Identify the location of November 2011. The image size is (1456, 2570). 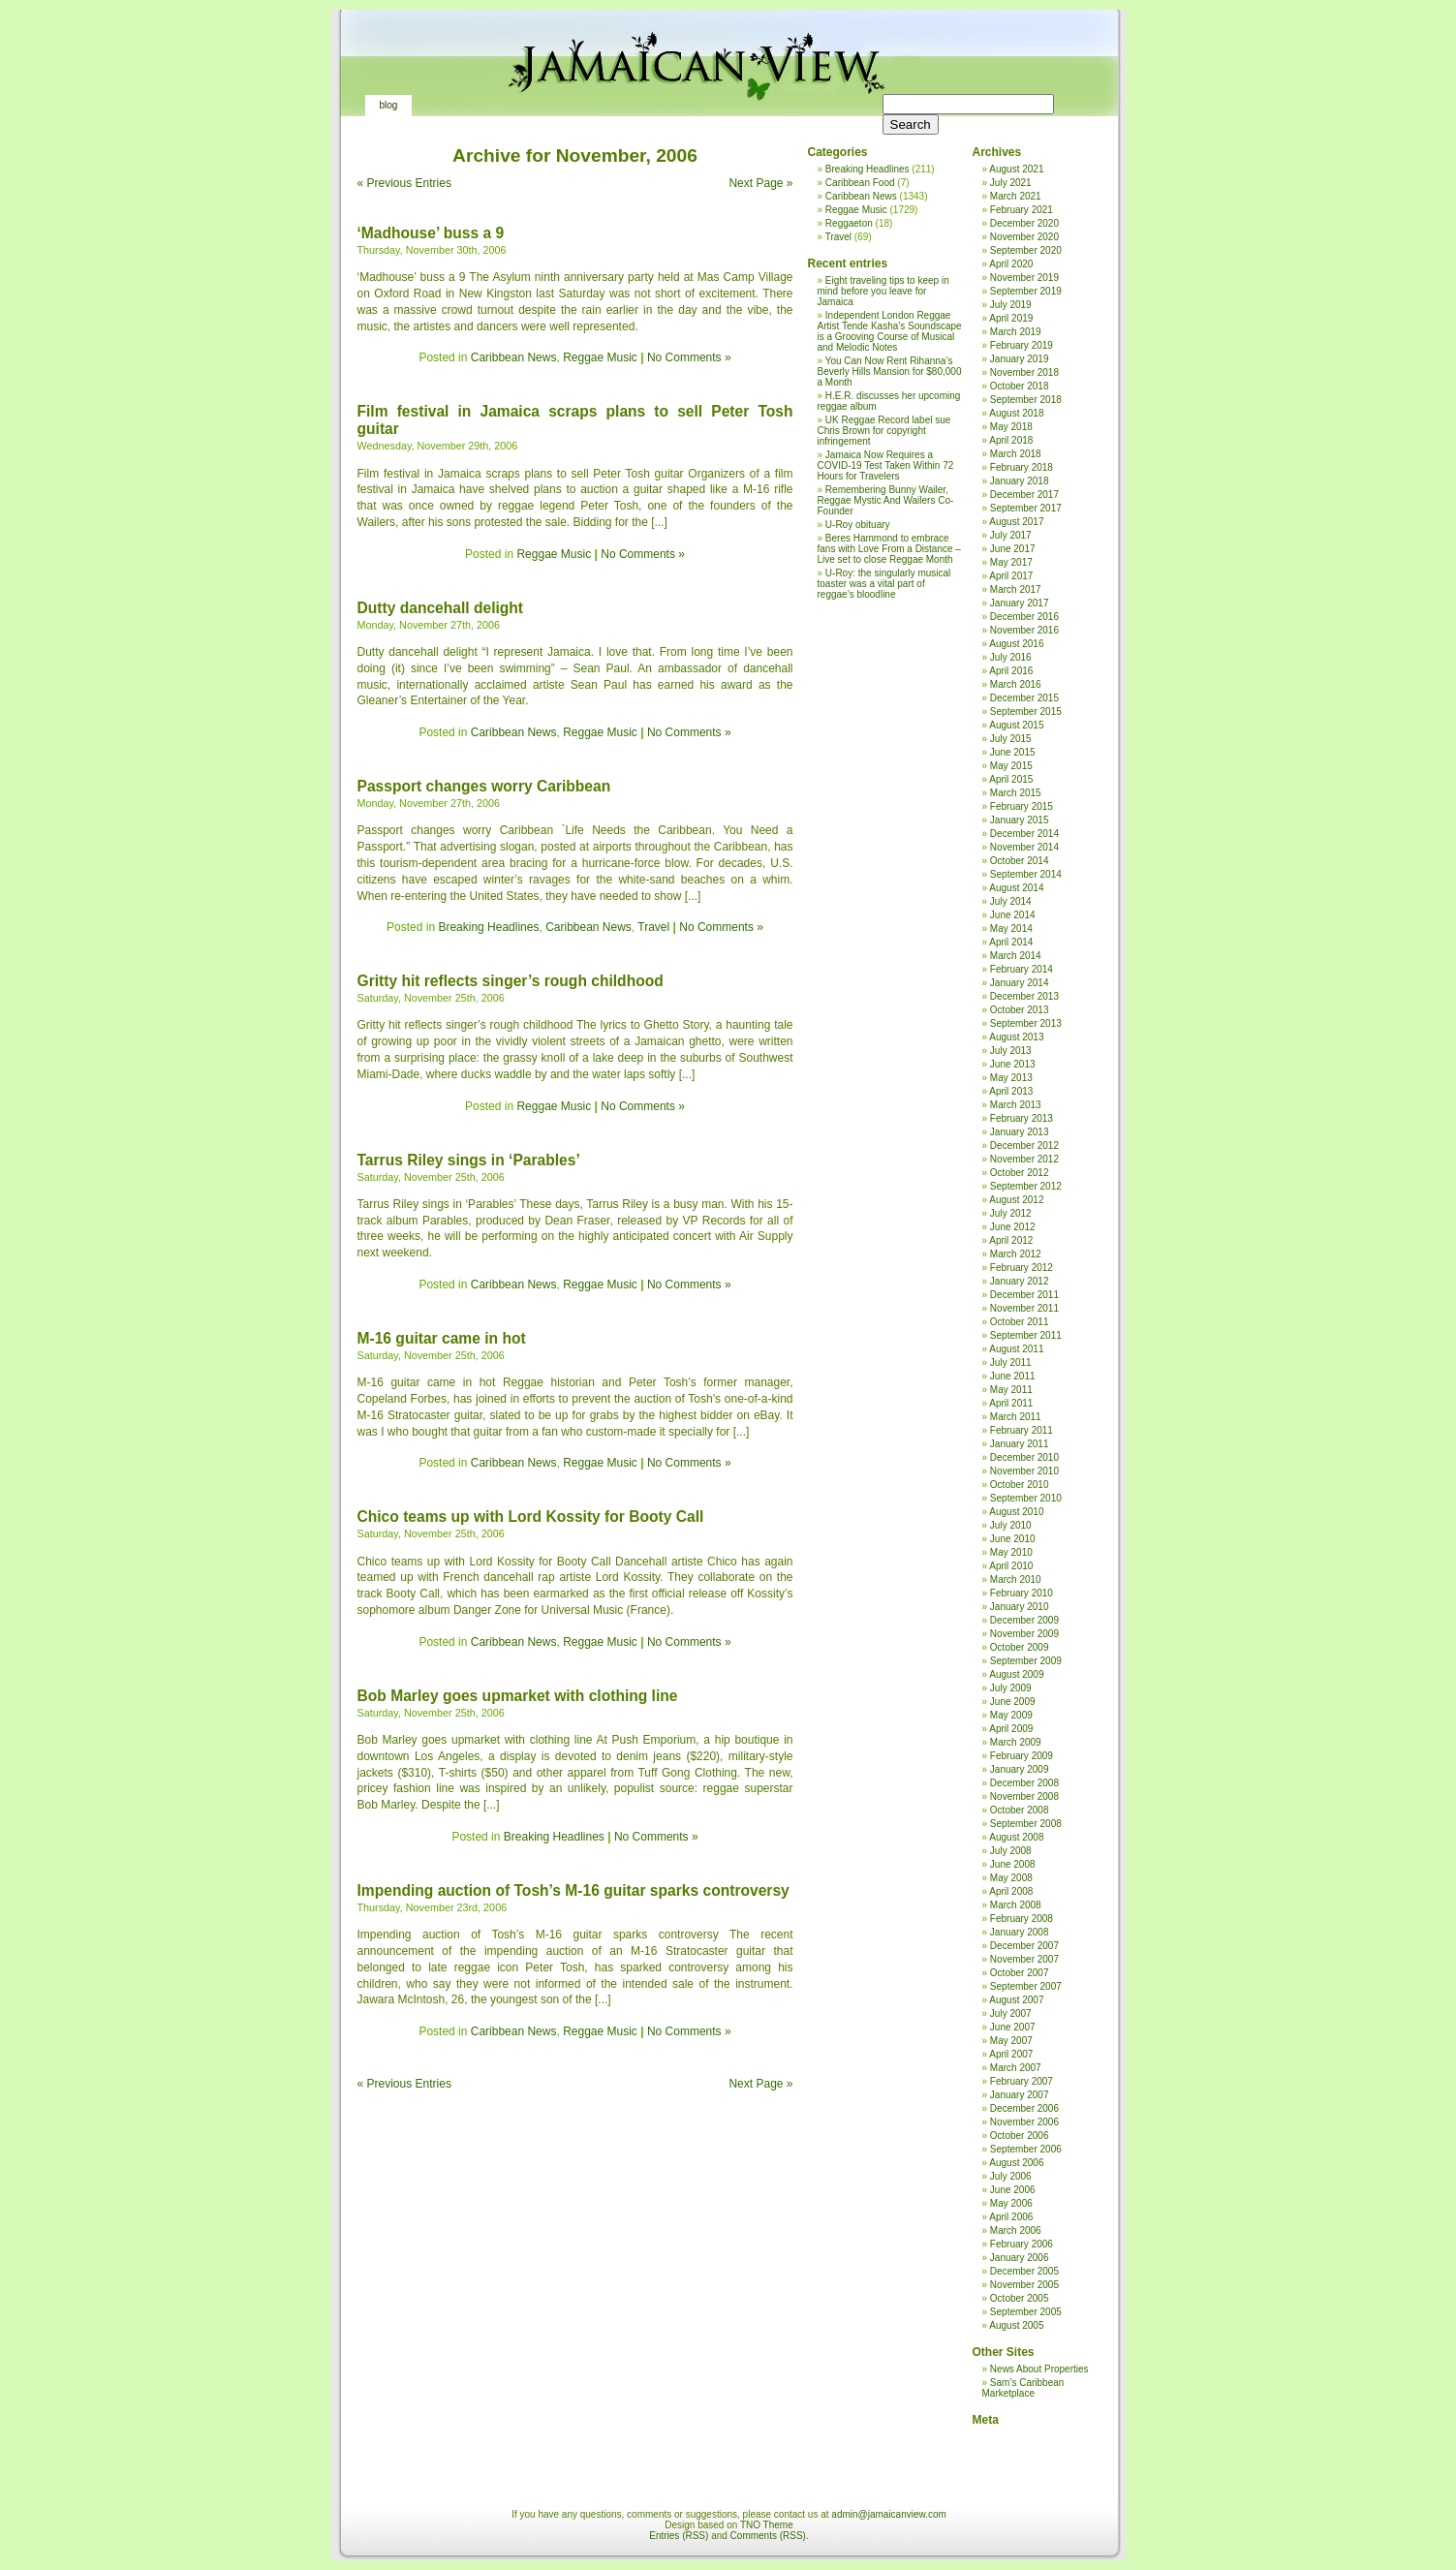
(1024, 1308).